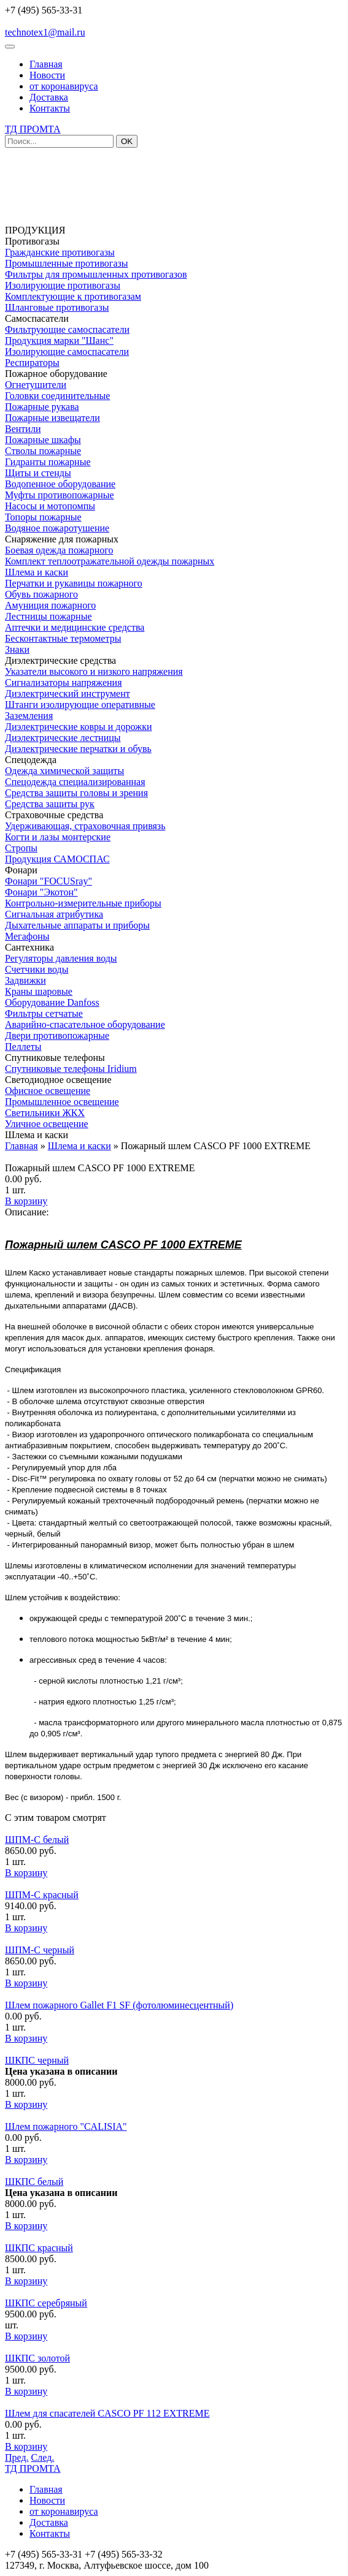 The width and height of the screenshot is (348, 2576). Describe the element at coordinates (50, 506) in the screenshot. I see `Насосы и мотопомпы` at that location.